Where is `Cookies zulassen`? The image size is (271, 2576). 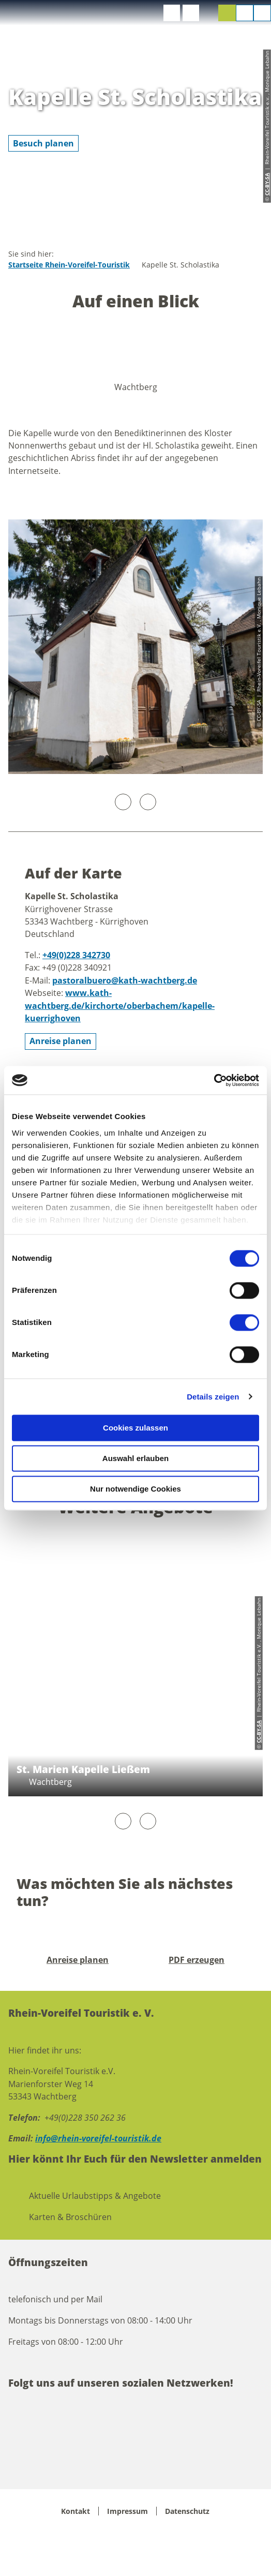
Cookies zulassen is located at coordinates (135, 1427).